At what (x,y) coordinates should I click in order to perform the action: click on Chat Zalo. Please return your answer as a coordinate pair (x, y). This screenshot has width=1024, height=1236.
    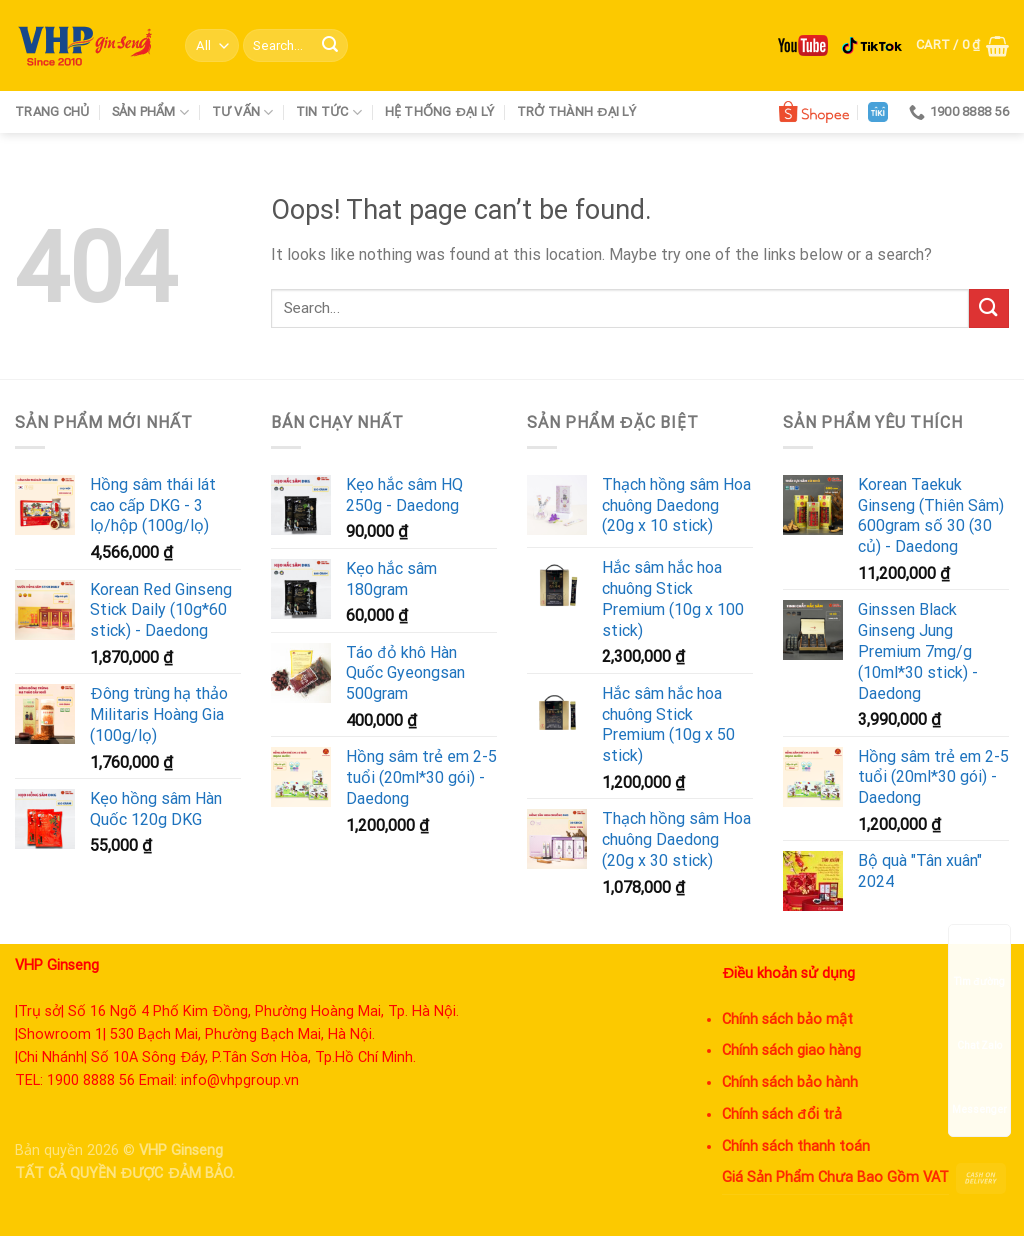
    Looking at the image, I should click on (979, 1026).